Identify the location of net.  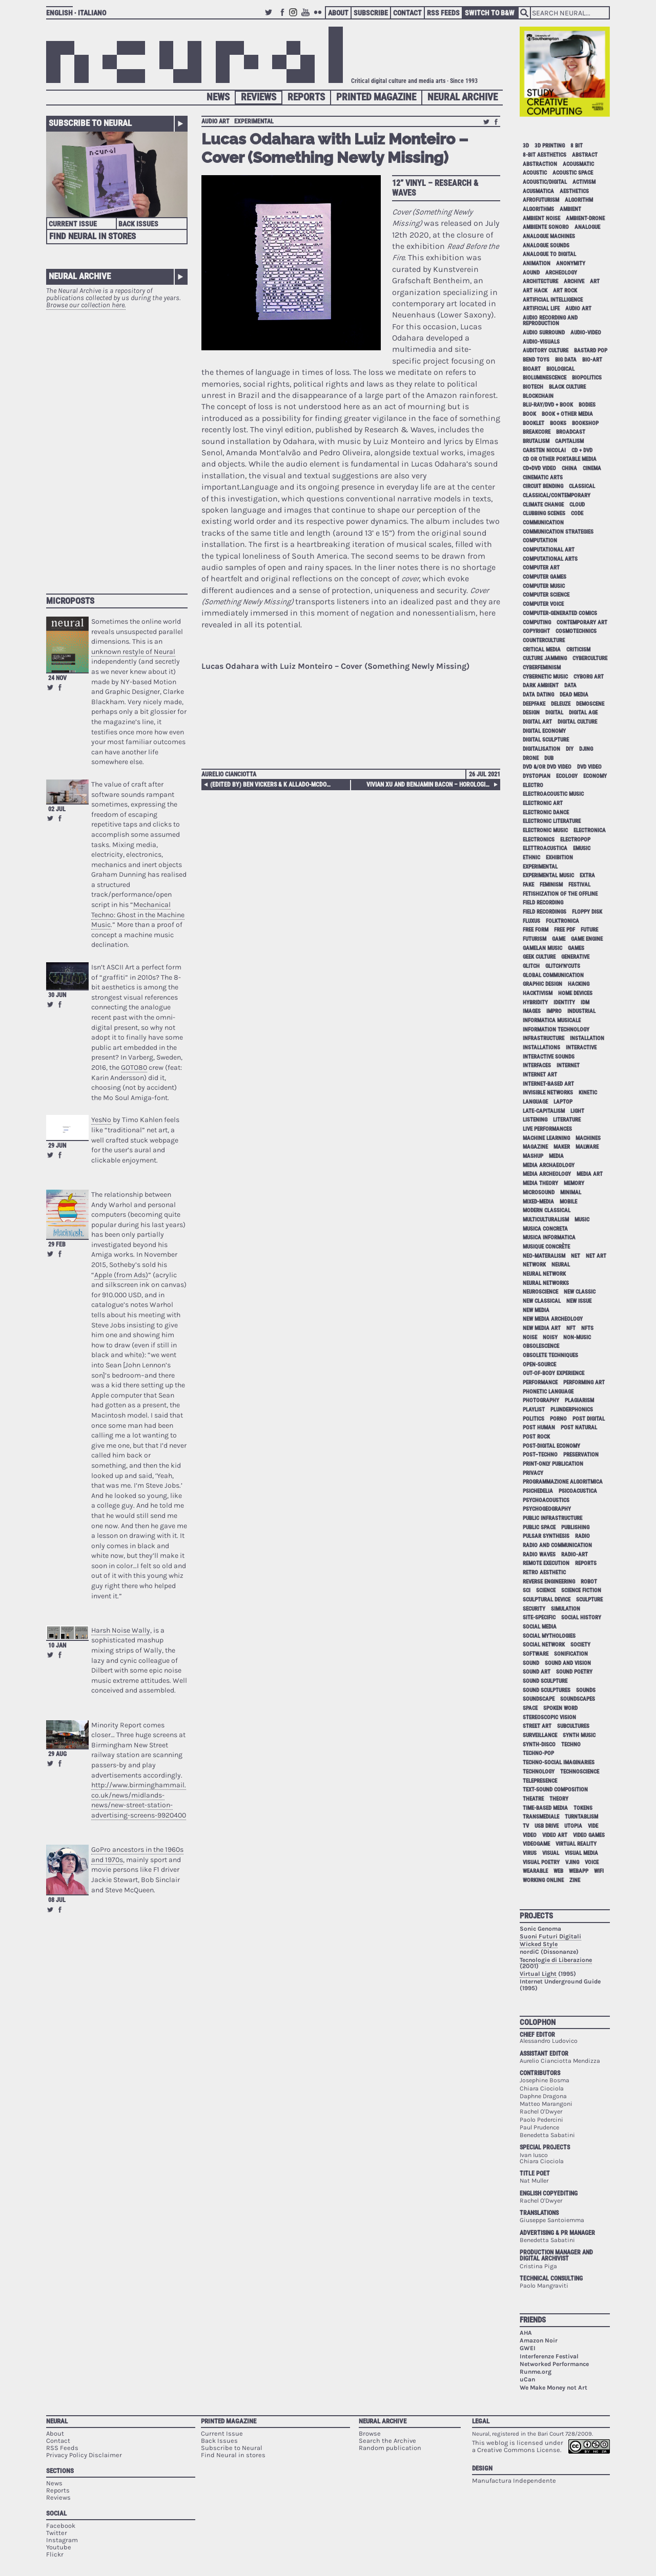
(575, 1256).